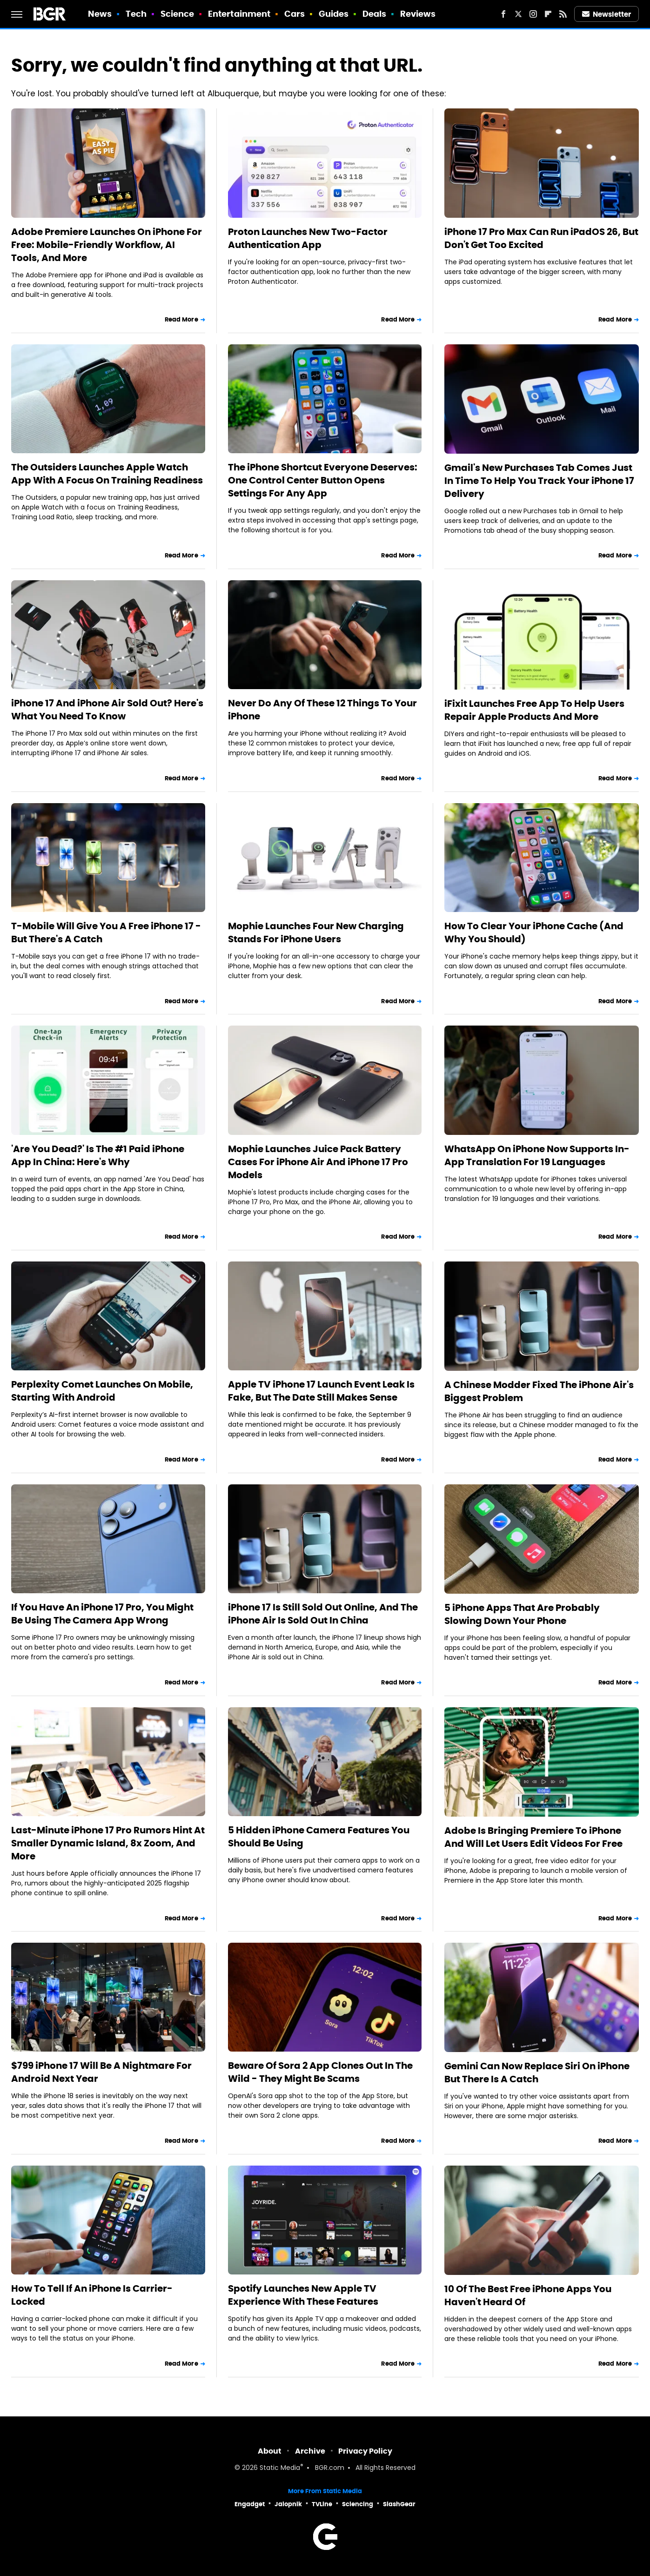  Describe the element at coordinates (310, 2451) in the screenshot. I see `Archive` at that location.